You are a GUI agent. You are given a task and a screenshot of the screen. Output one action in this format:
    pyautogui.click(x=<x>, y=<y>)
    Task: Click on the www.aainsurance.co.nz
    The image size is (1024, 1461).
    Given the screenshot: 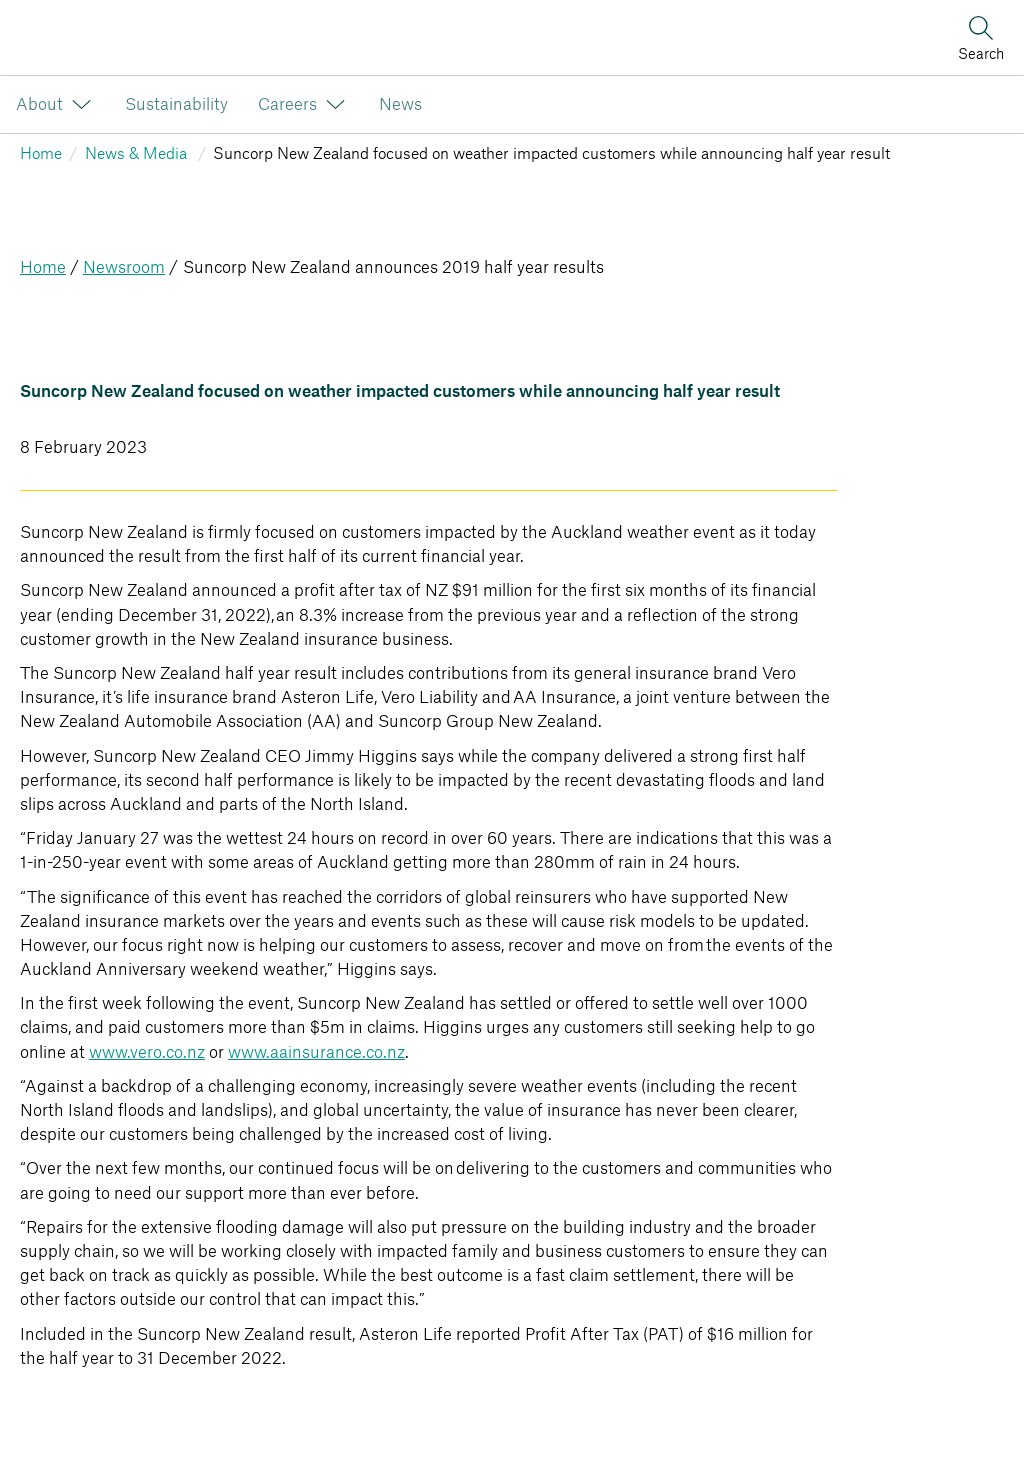 What is the action you would take?
    pyautogui.click(x=316, y=1053)
    